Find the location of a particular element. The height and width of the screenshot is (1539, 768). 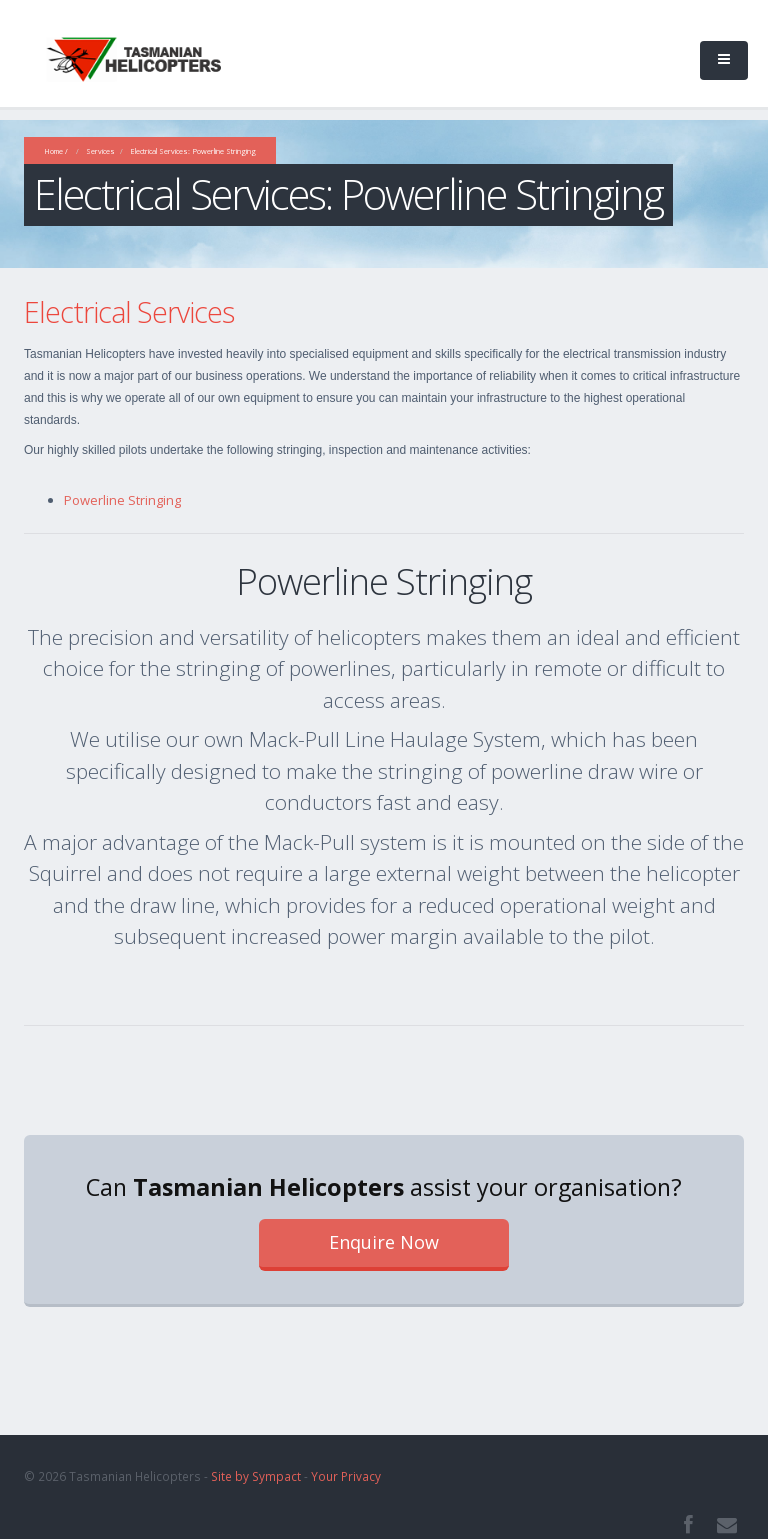

Electrical Services: Powerline Stringing is located at coordinates (193, 151).